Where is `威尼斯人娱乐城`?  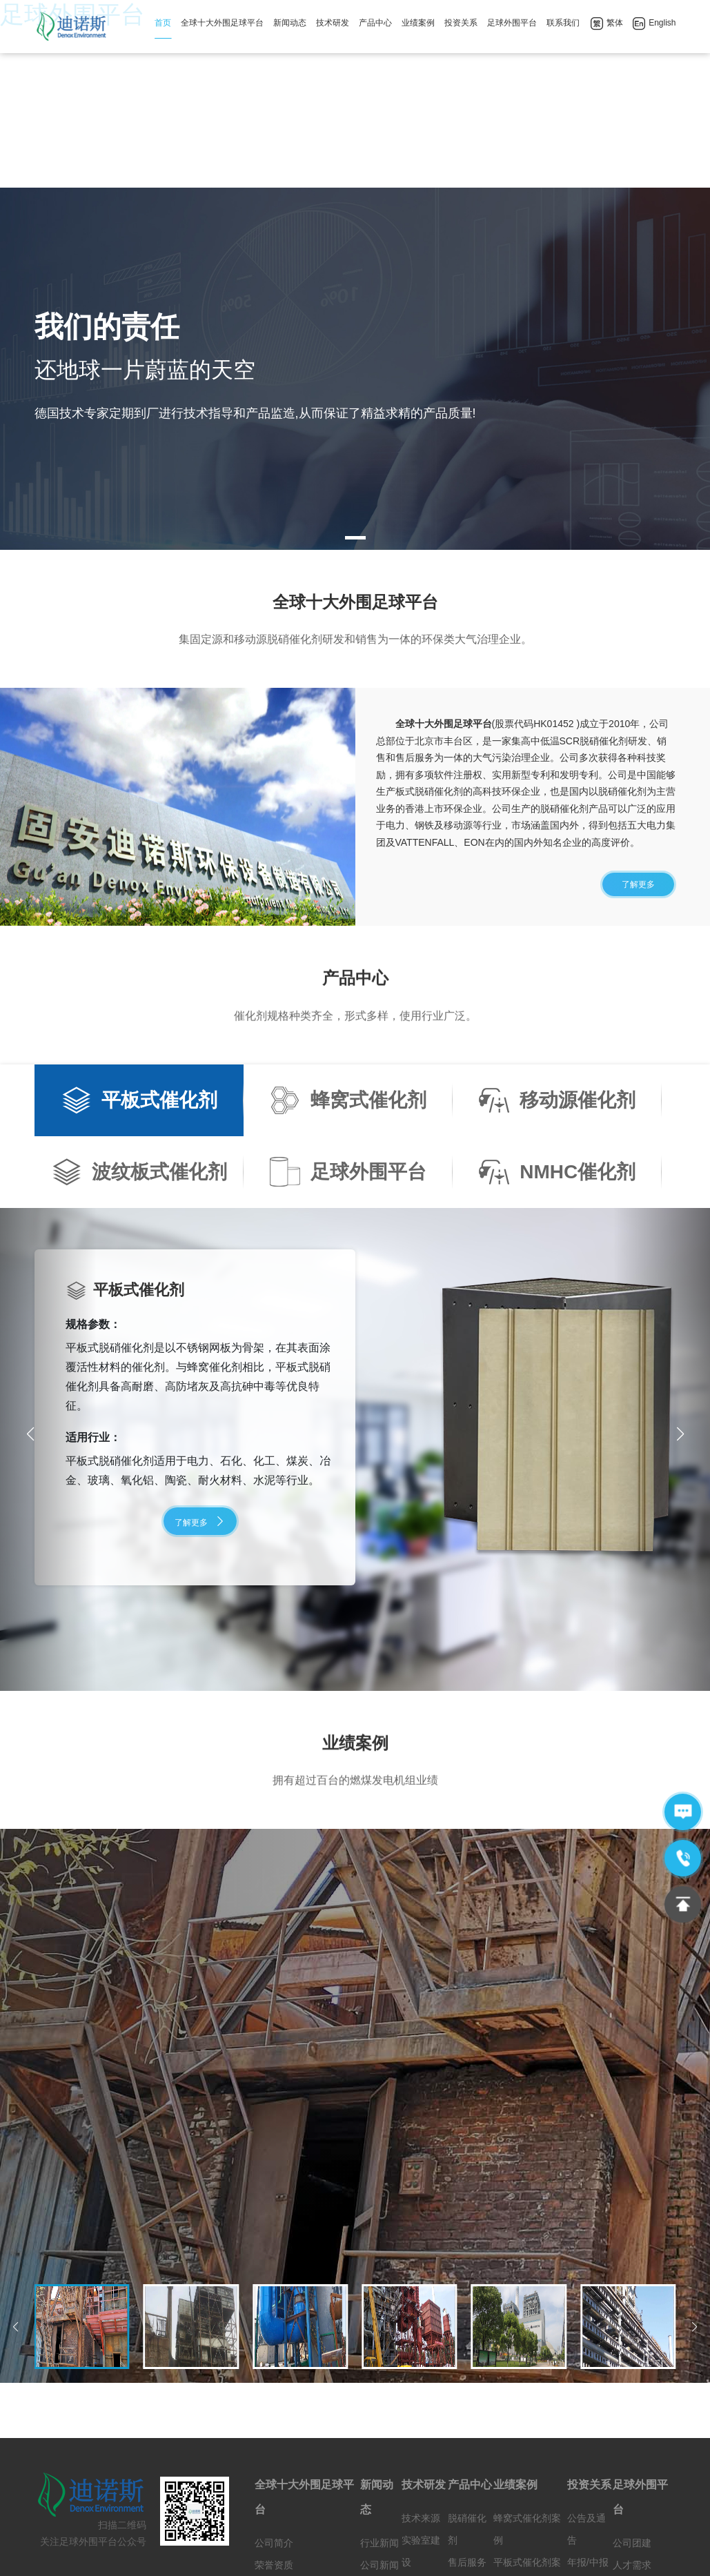 威尼斯人娱乐城 is located at coordinates (114, 2553).